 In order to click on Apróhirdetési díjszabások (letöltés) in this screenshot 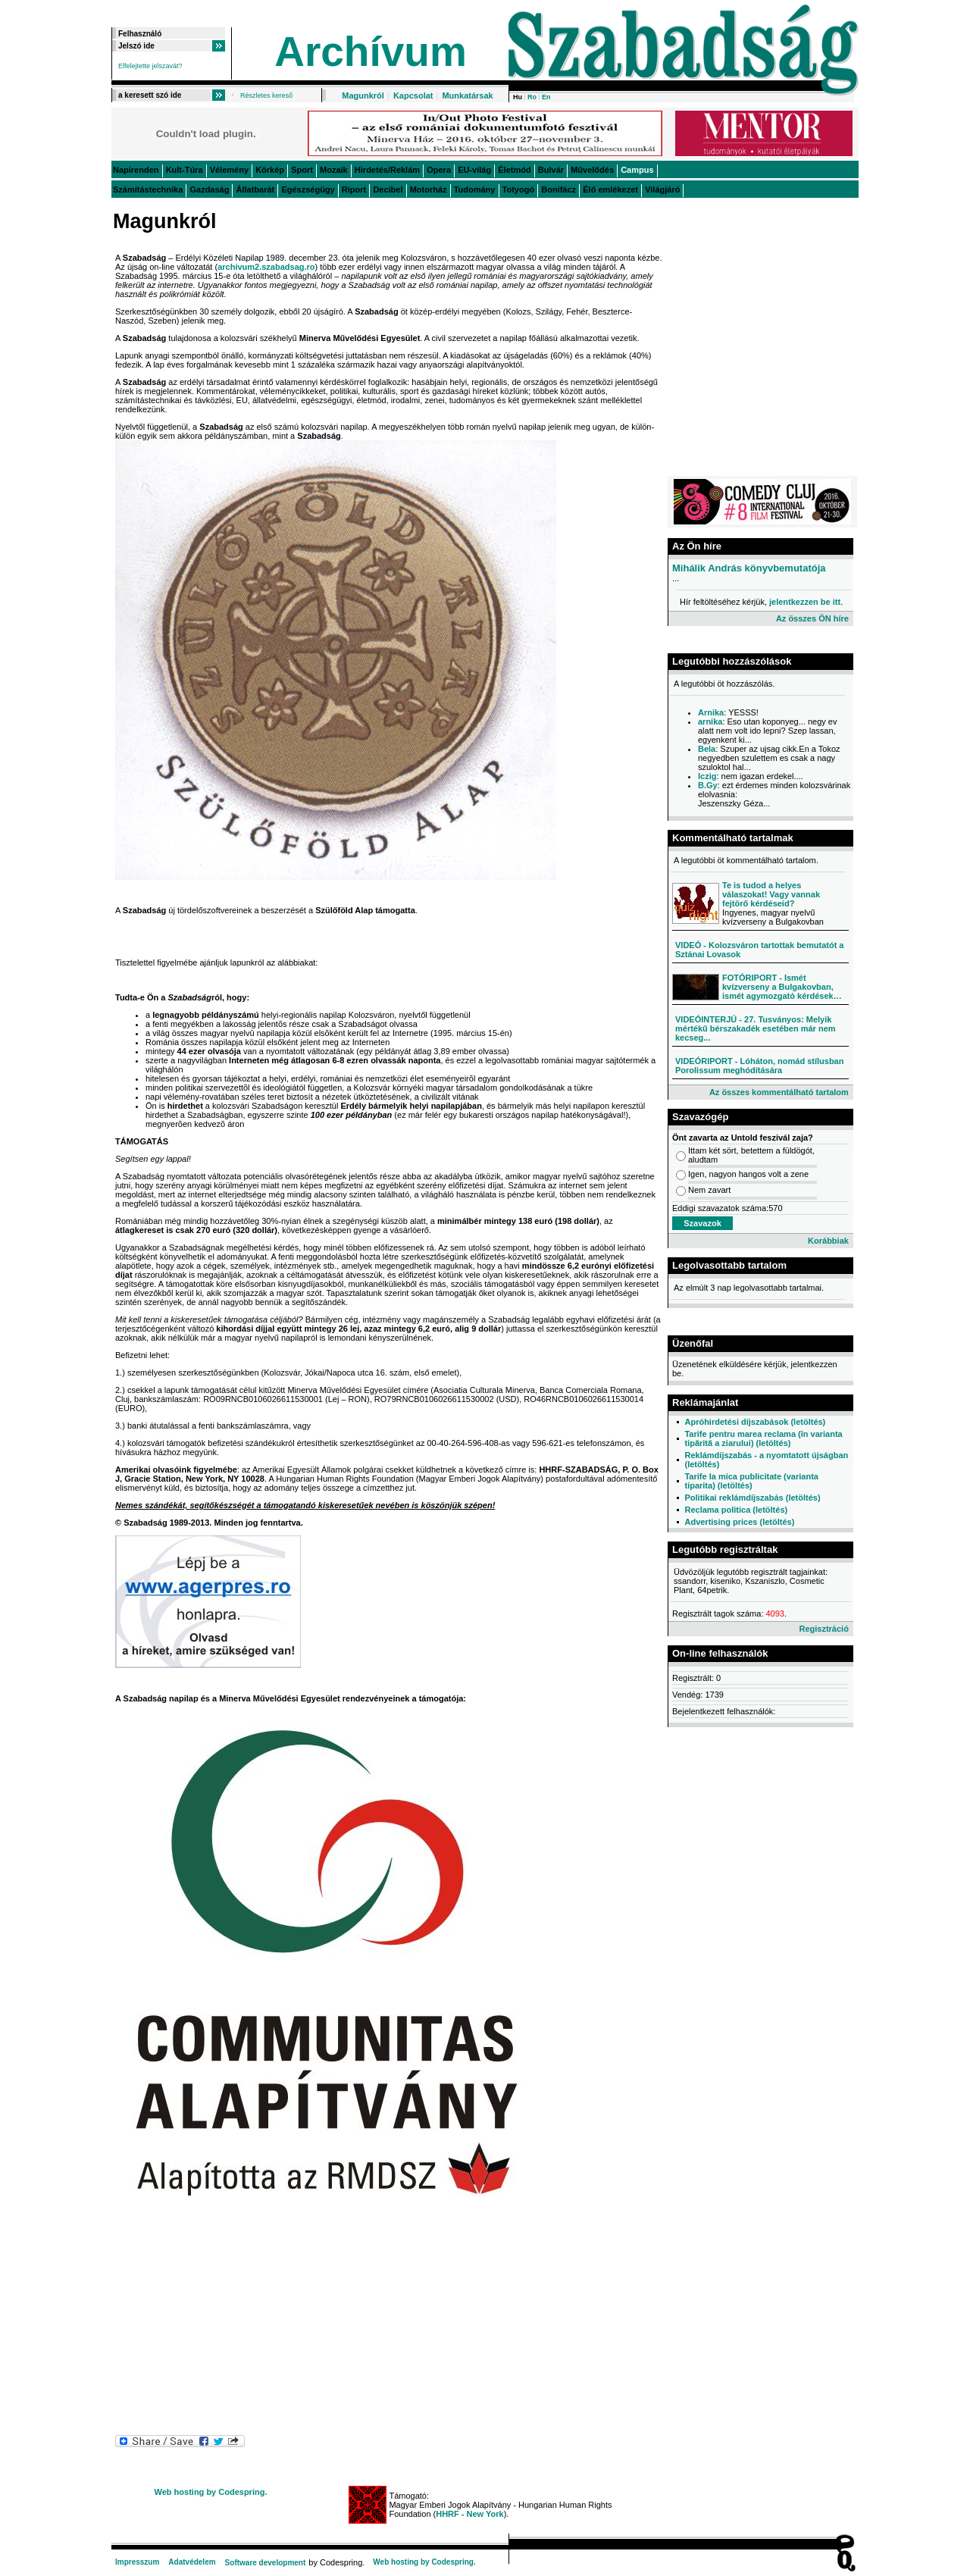, I will do `click(754, 1421)`.